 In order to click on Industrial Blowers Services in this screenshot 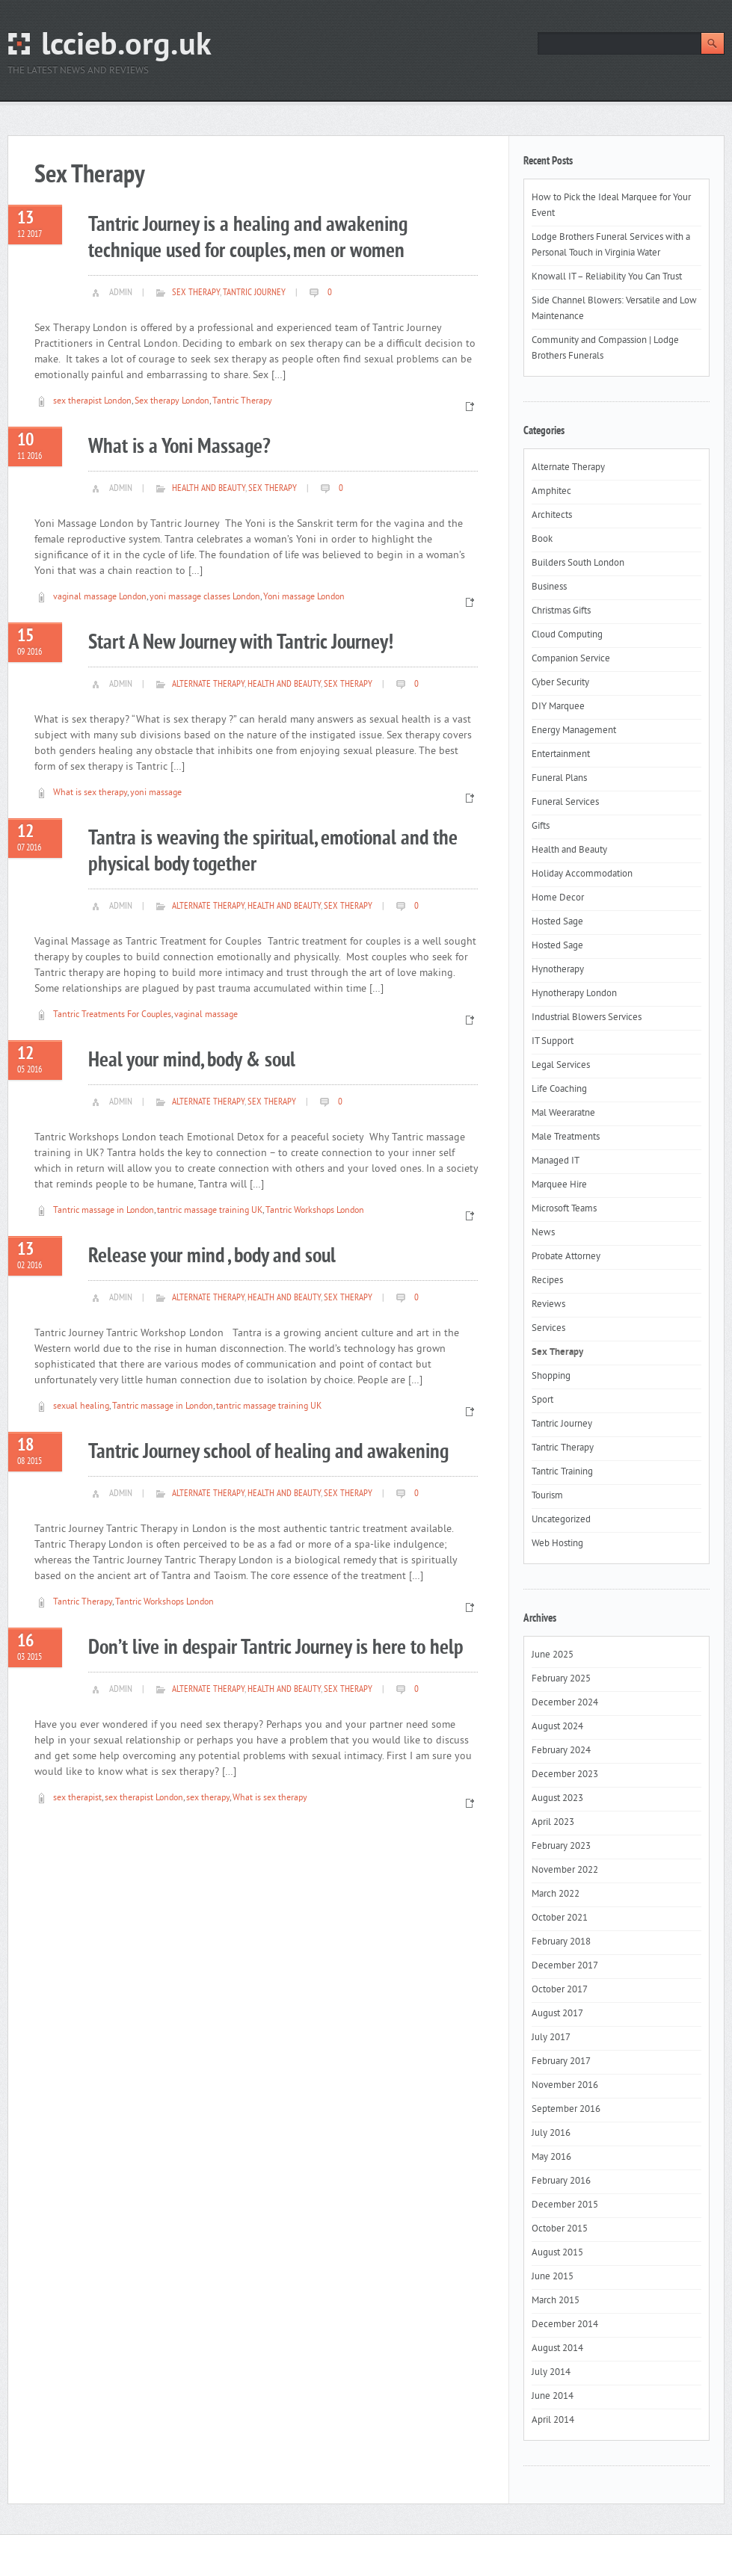, I will do `click(587, 1018)`.